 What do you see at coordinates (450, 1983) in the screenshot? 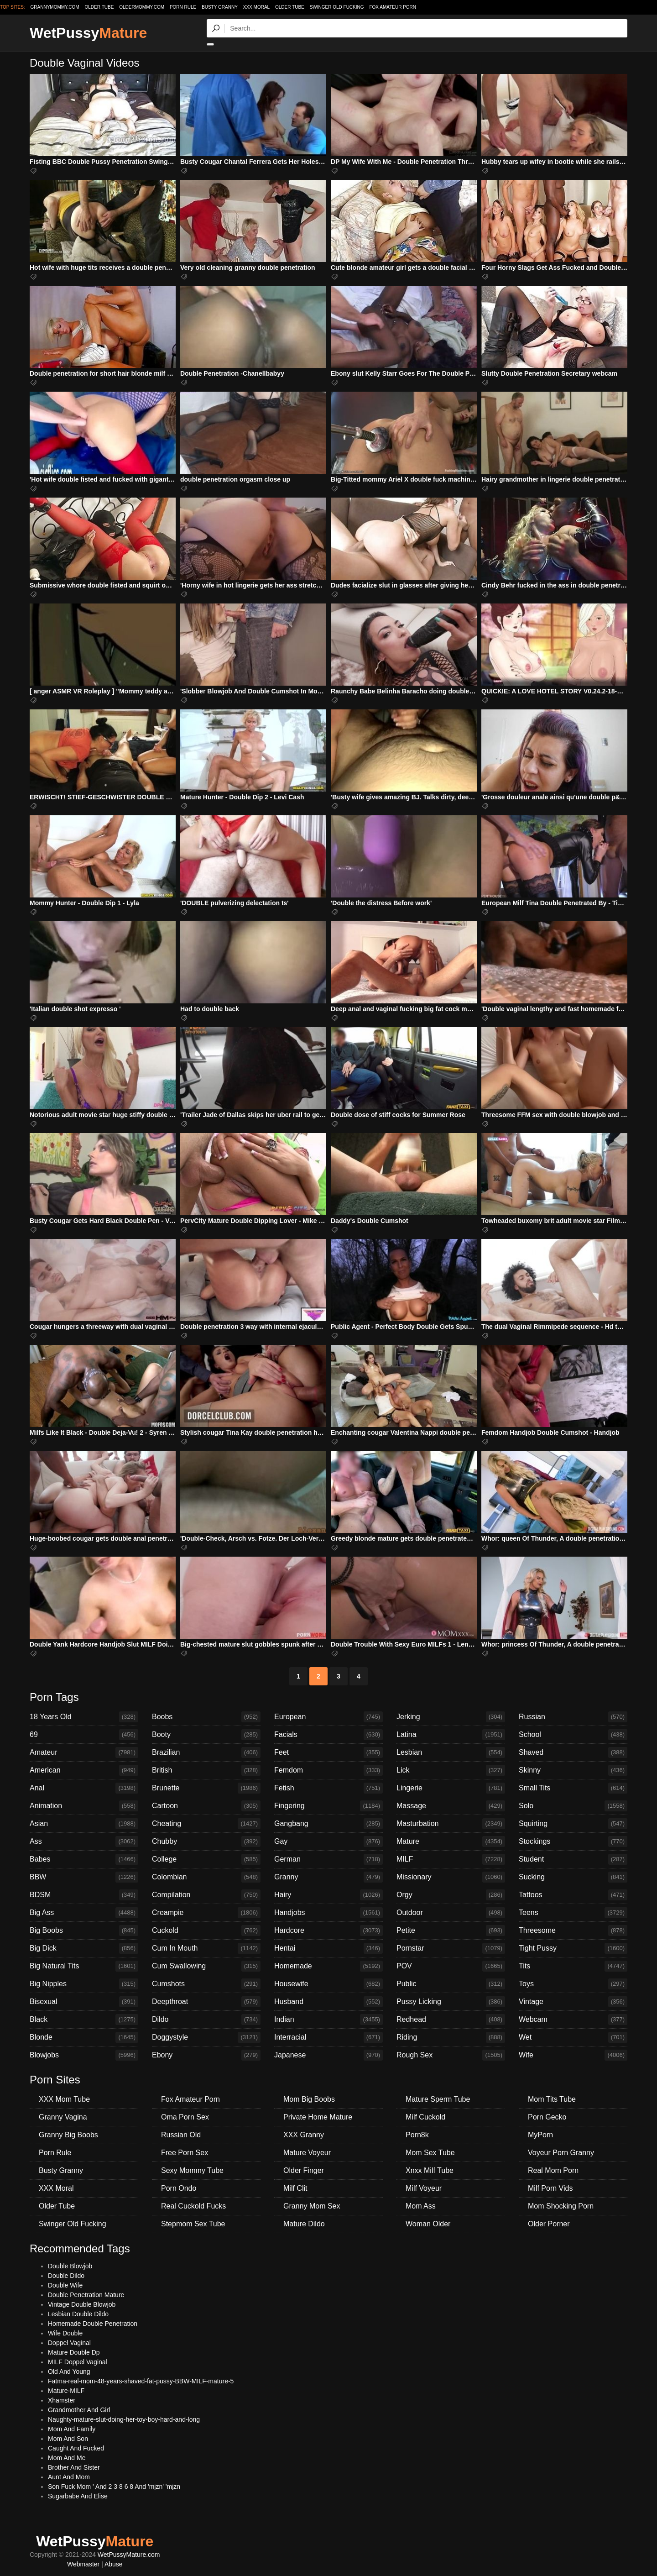
I see `Public` at bounding box center [450, 1983].